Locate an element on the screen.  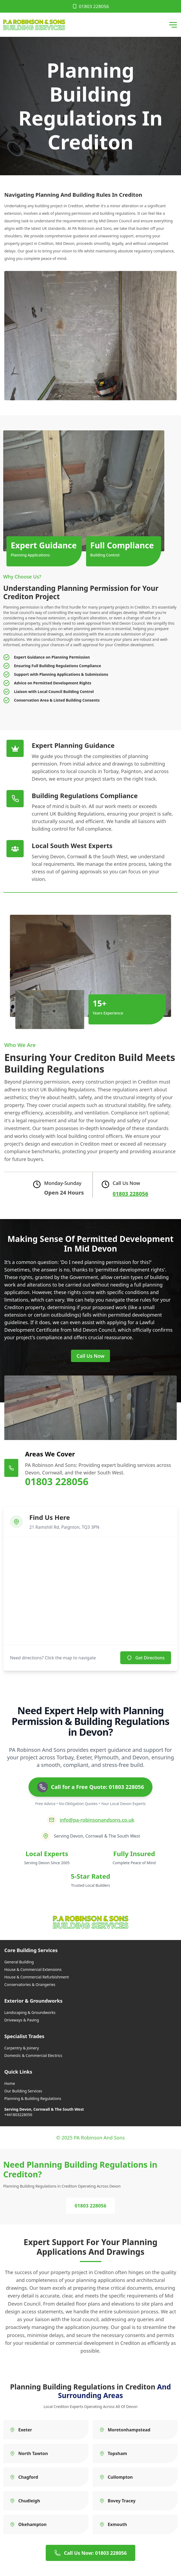
Conservatories & Orangeries is located at coordinates (29, 1984).